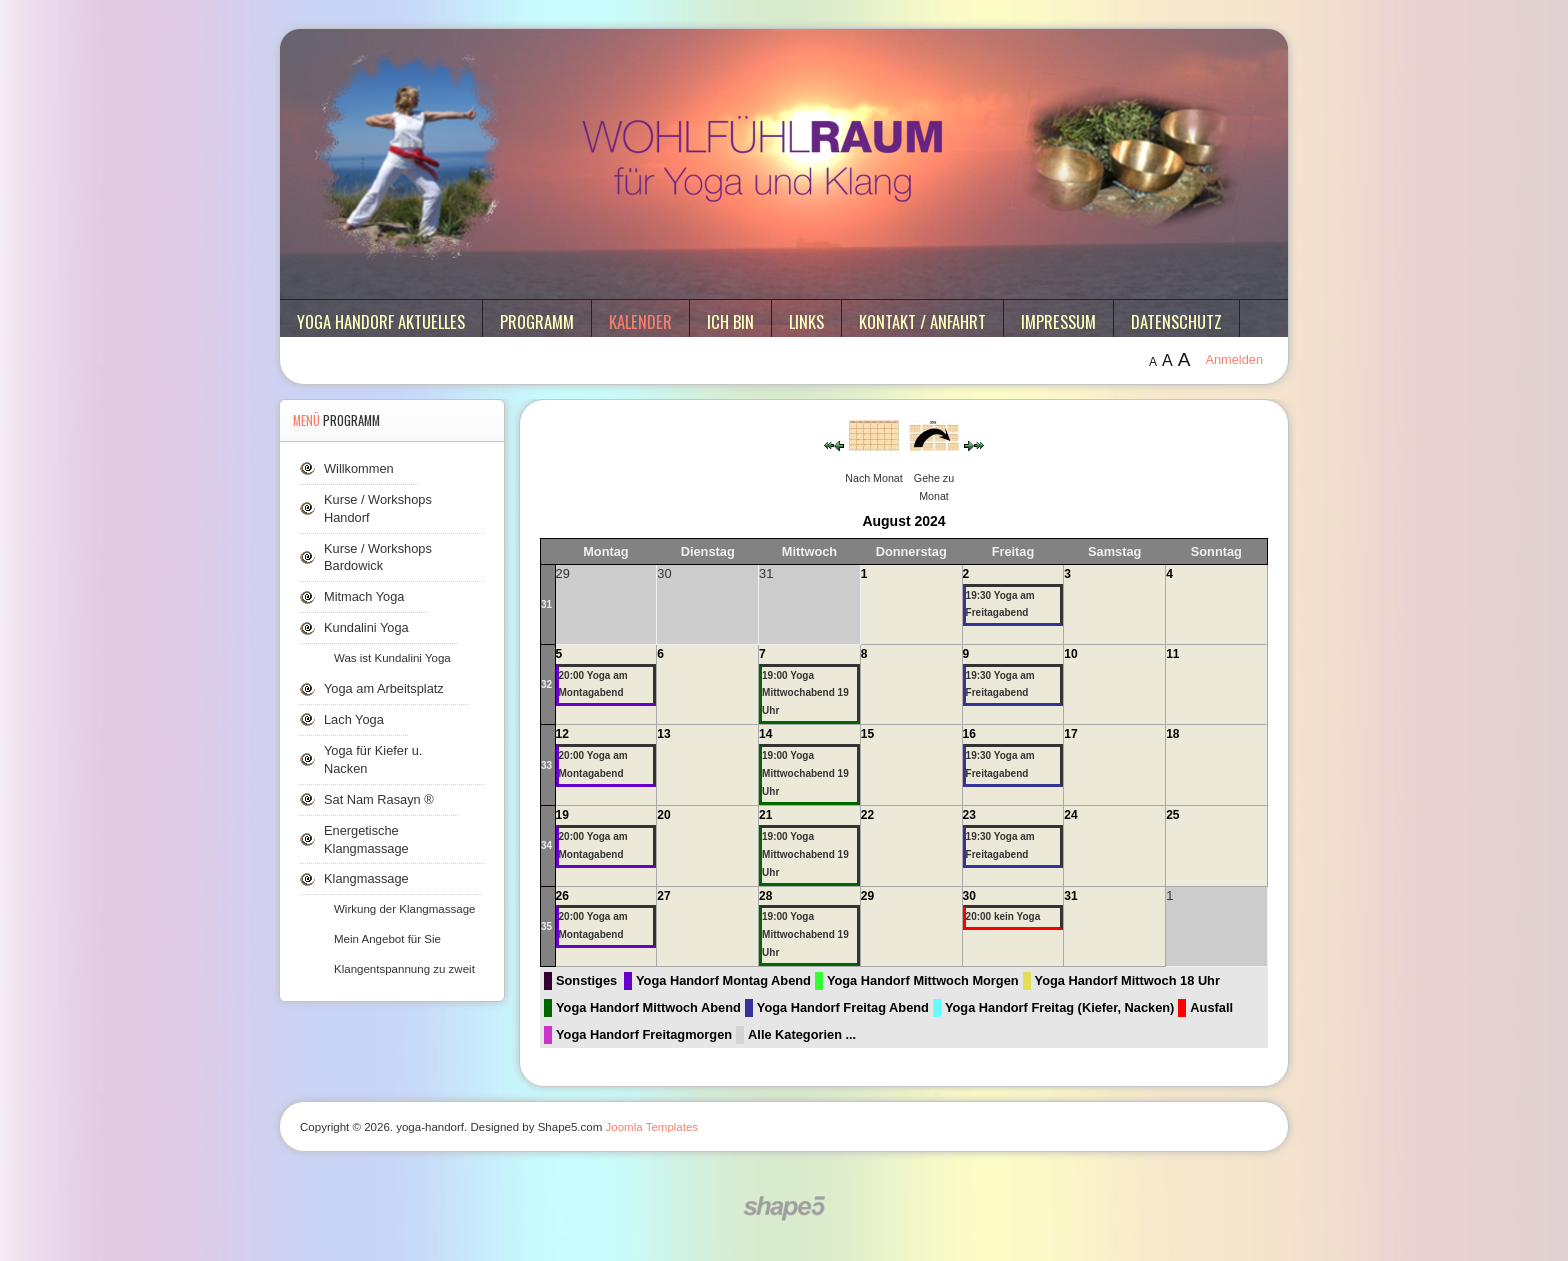 Image resolution: width=1568 pixels, height=1261 pixels. What do you see at coordinates (663, 896) in the screenshot?
I see `27` at bounding box center [663, 896].